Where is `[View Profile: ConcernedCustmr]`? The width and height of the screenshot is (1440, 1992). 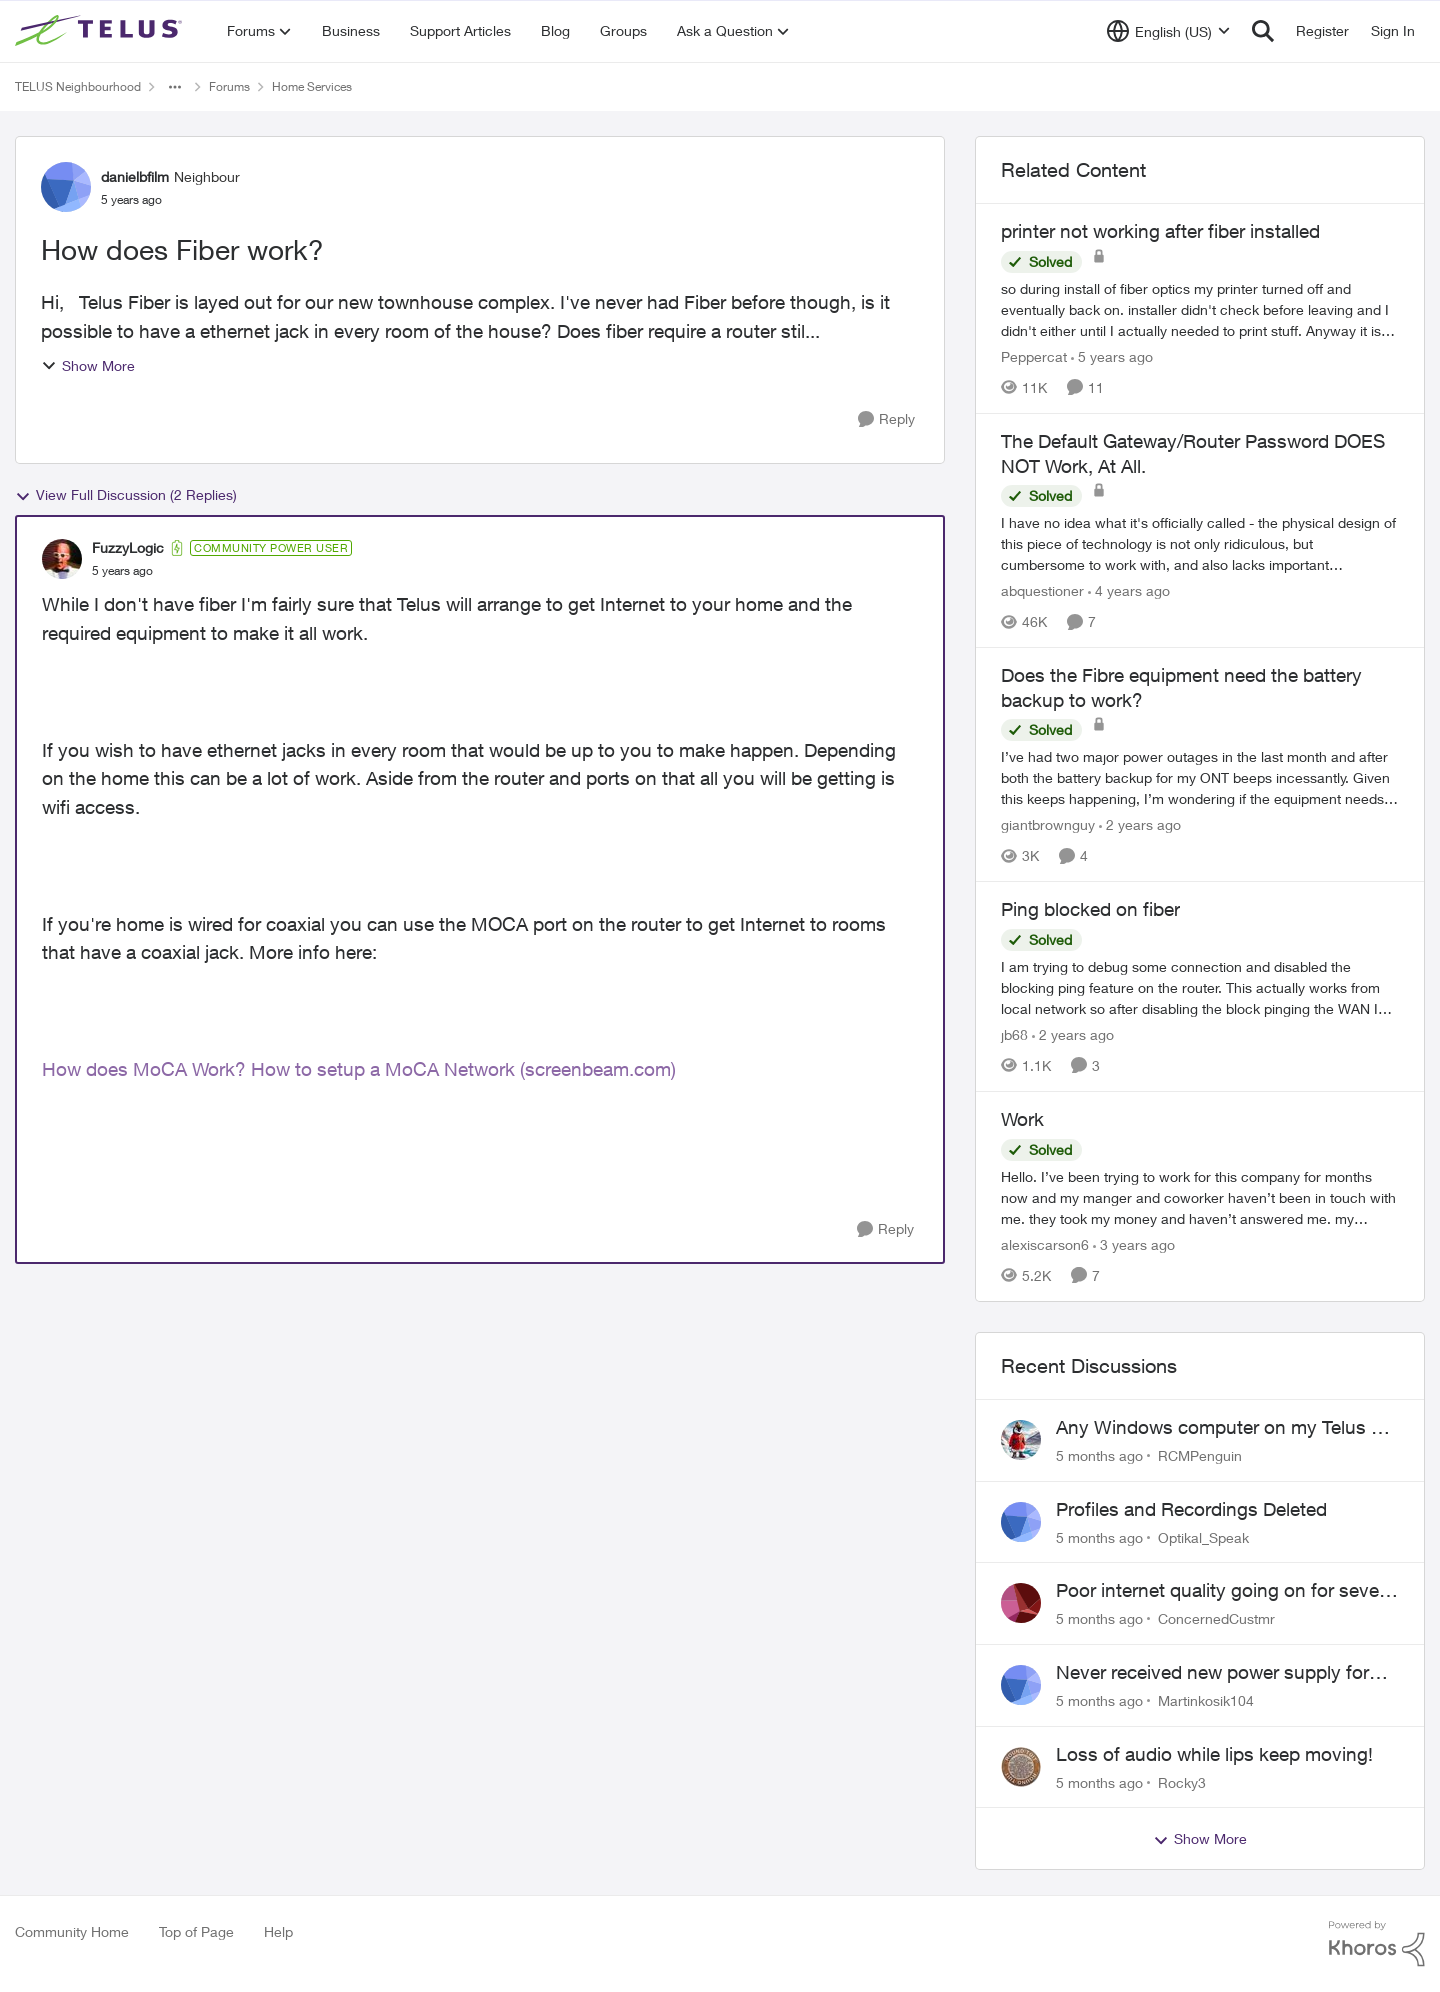 [View Profile: ConcernedCustmr] is located at coordinates (1021, 1603).